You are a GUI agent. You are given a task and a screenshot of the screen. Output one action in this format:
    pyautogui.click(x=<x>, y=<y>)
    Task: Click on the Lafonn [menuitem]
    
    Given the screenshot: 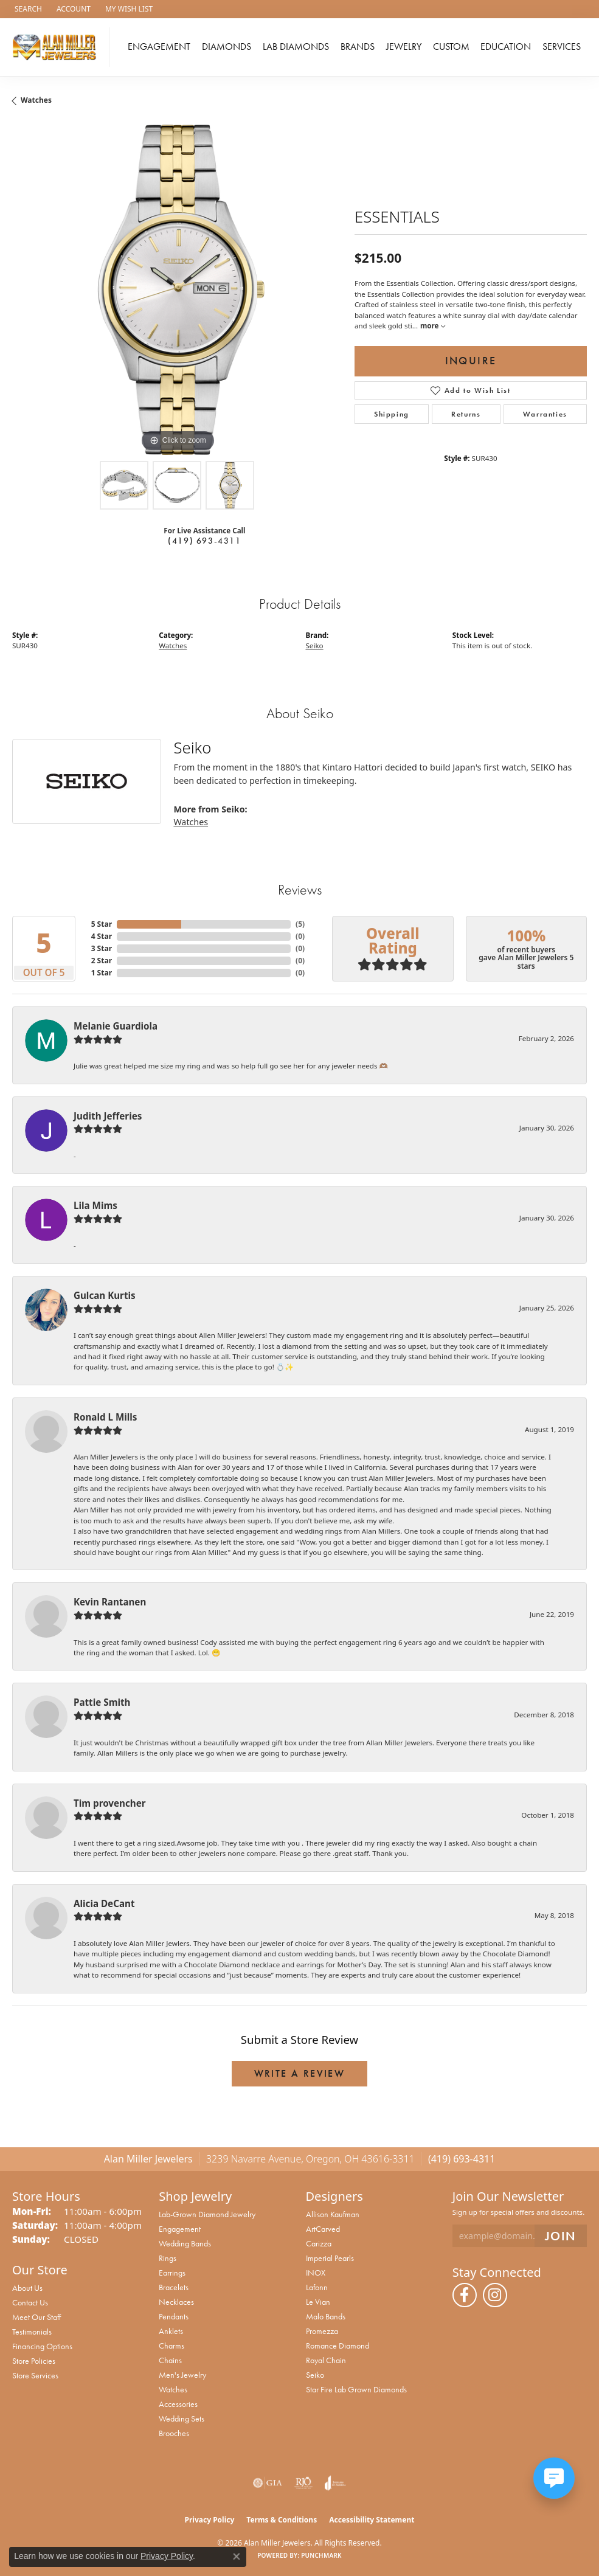 What is the action you would take?
    pyautogui.click(x=317, y=2287)
    